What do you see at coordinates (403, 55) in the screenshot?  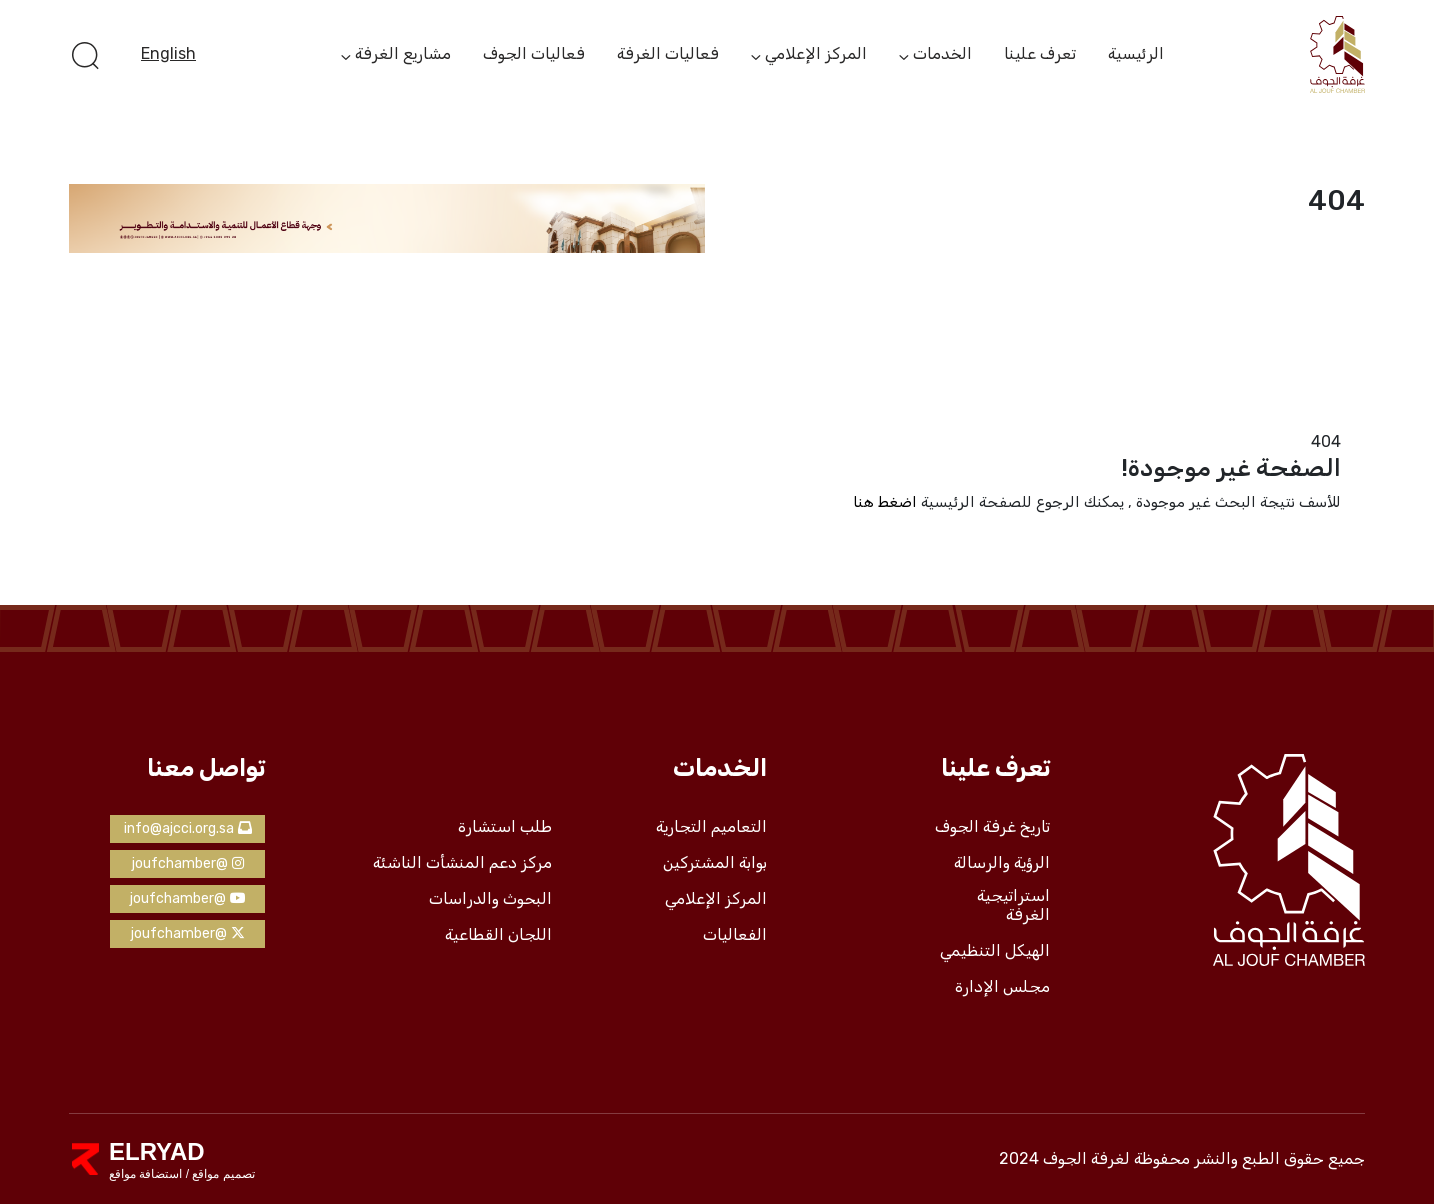 I see `مشاريع الغرفة` at bounding box center [403, 55].